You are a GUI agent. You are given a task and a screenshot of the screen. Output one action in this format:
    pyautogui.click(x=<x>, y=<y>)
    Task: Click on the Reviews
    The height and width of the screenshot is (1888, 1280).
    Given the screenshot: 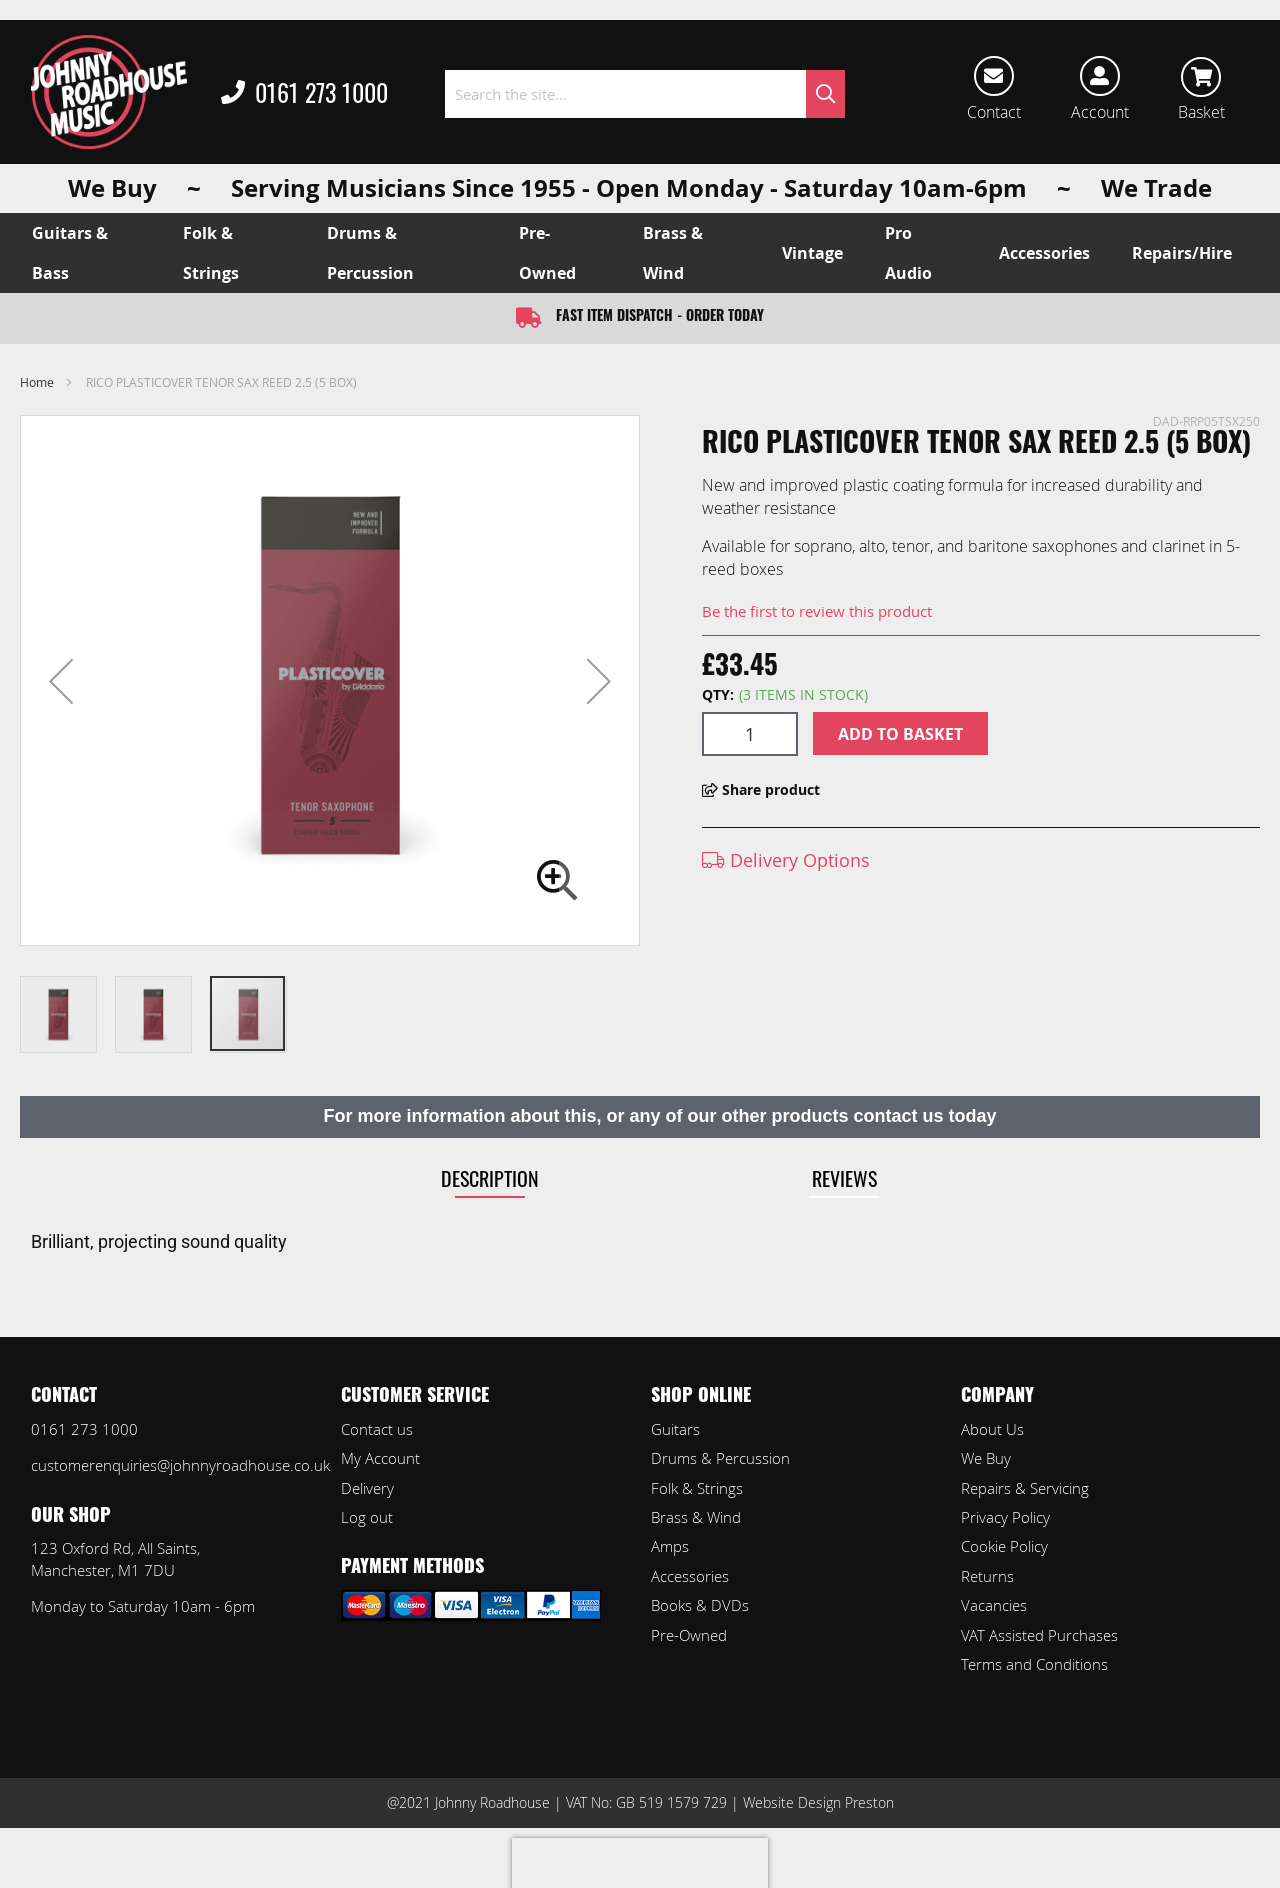 What is the action you would take?
    pyautogui.click(x=844, y=1178)
    